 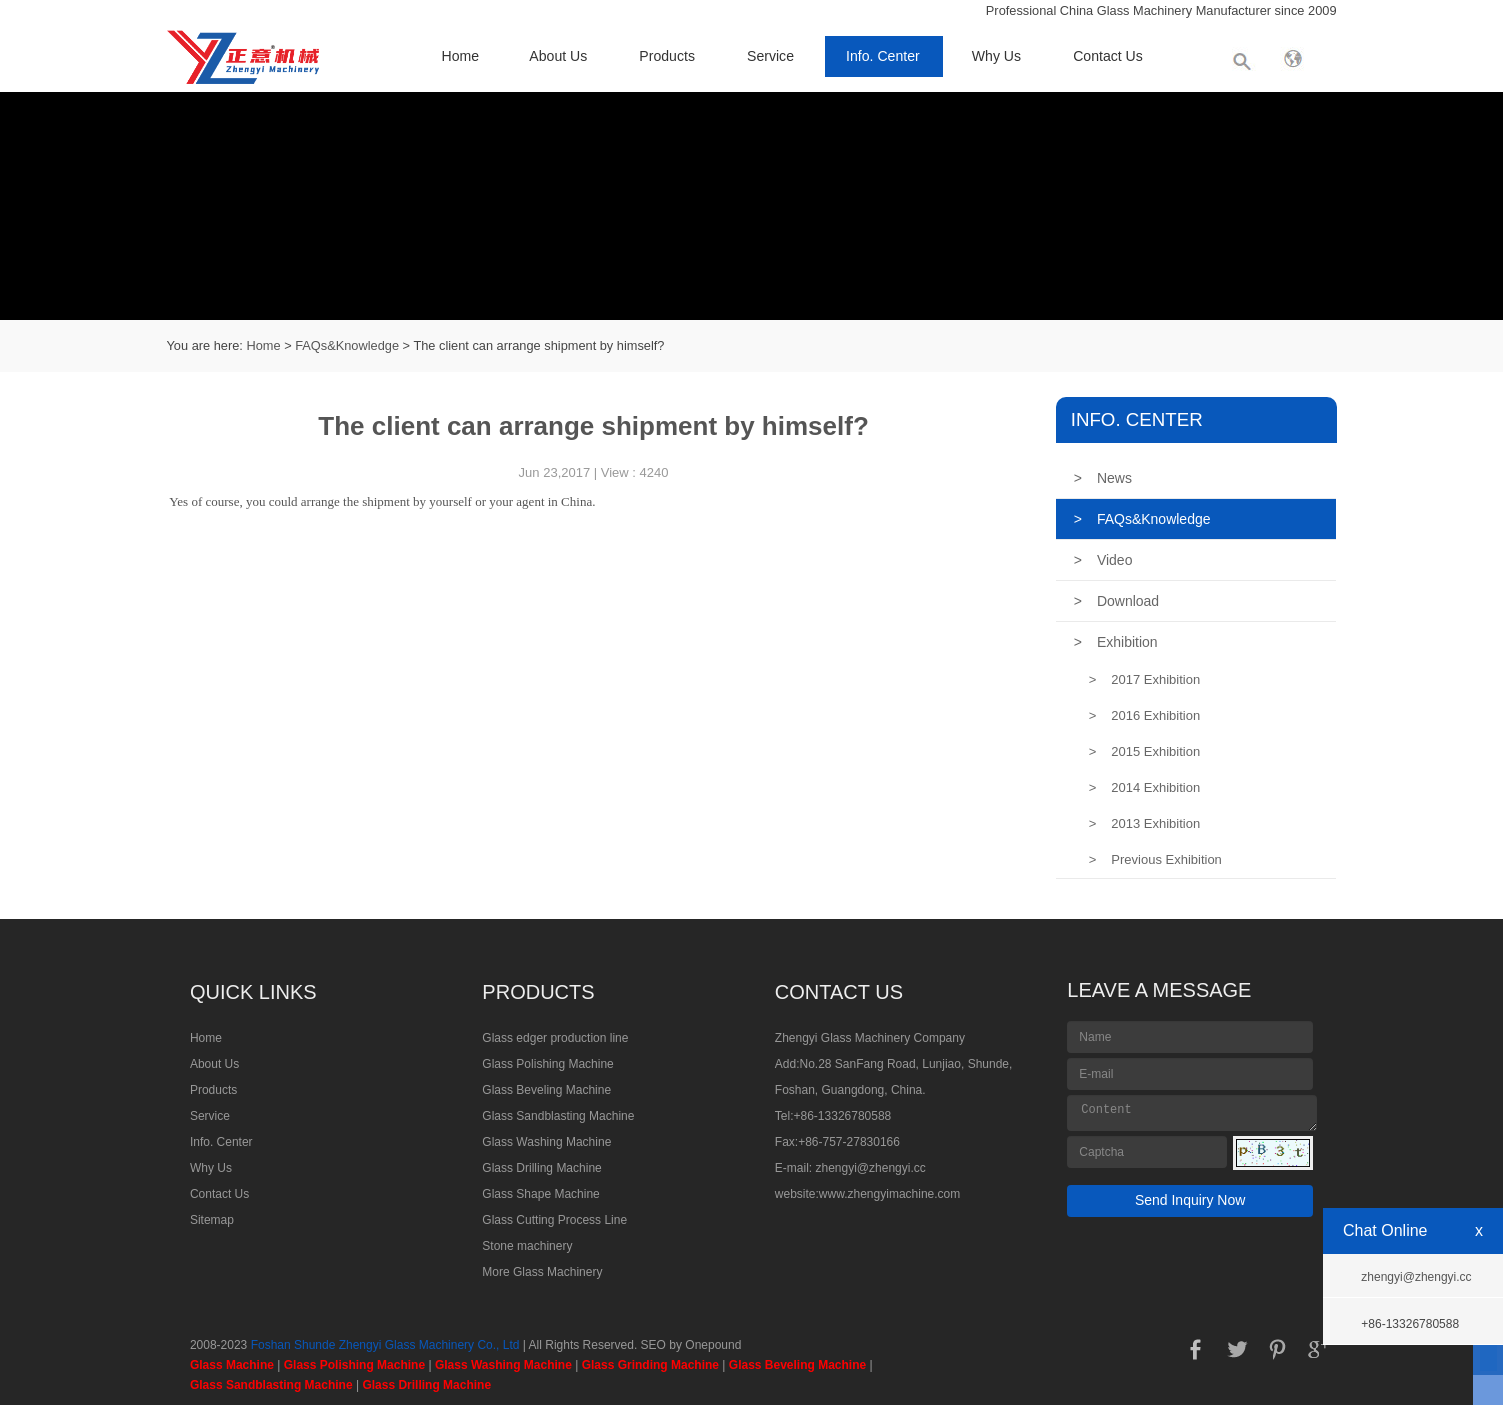 I want to click on zhengyi@zhengyi.cc, so click(x=871, y=1168).